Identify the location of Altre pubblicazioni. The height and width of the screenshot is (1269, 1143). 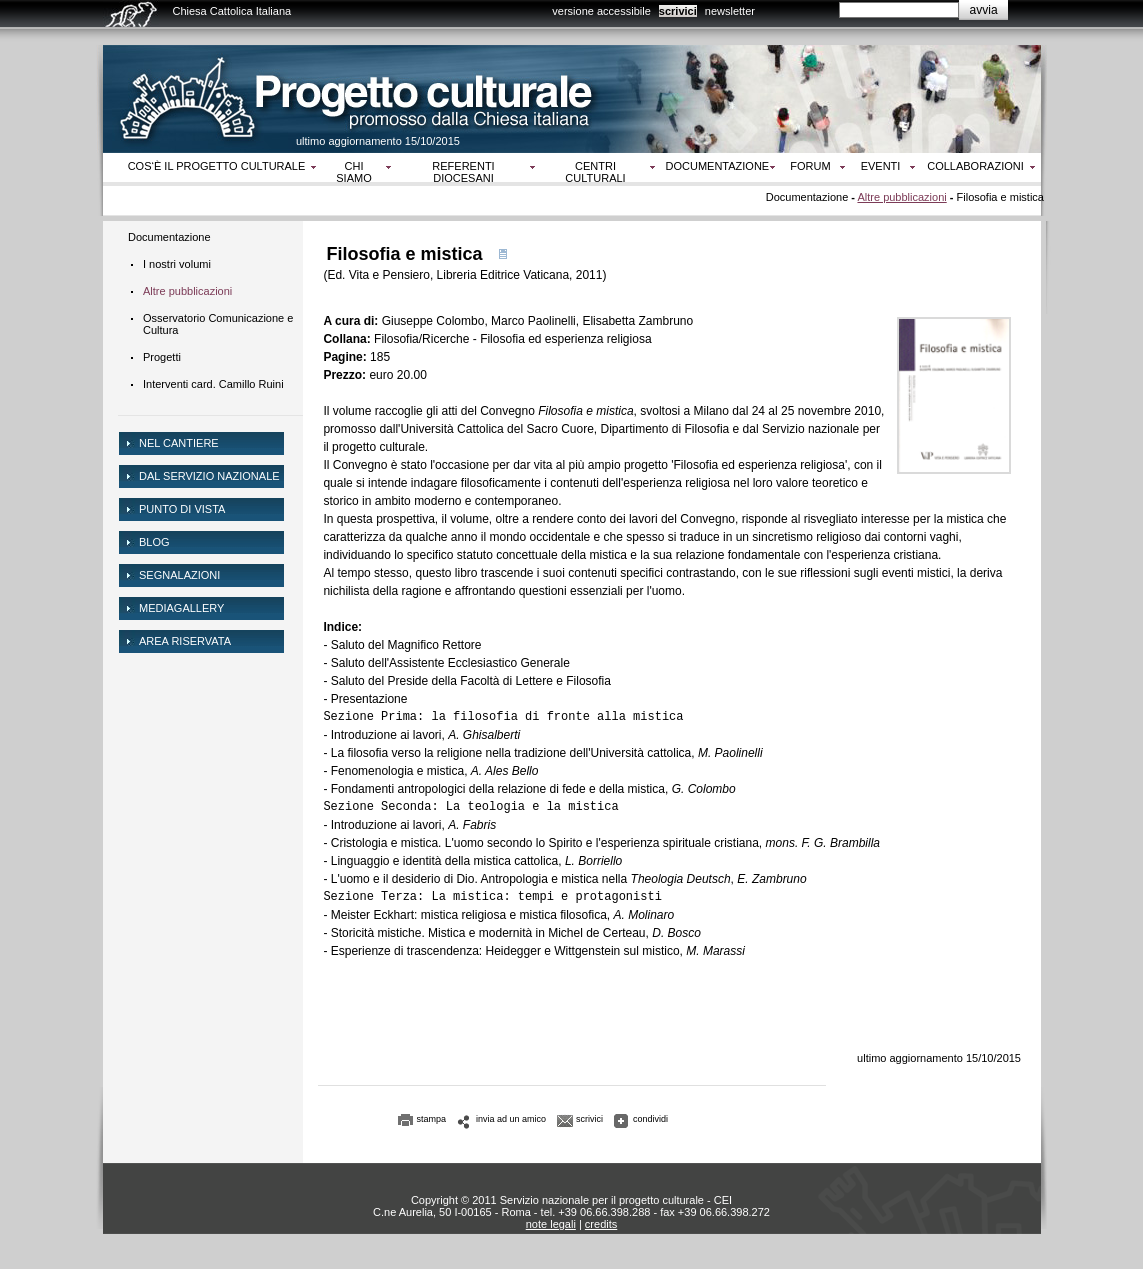
(901, 197).